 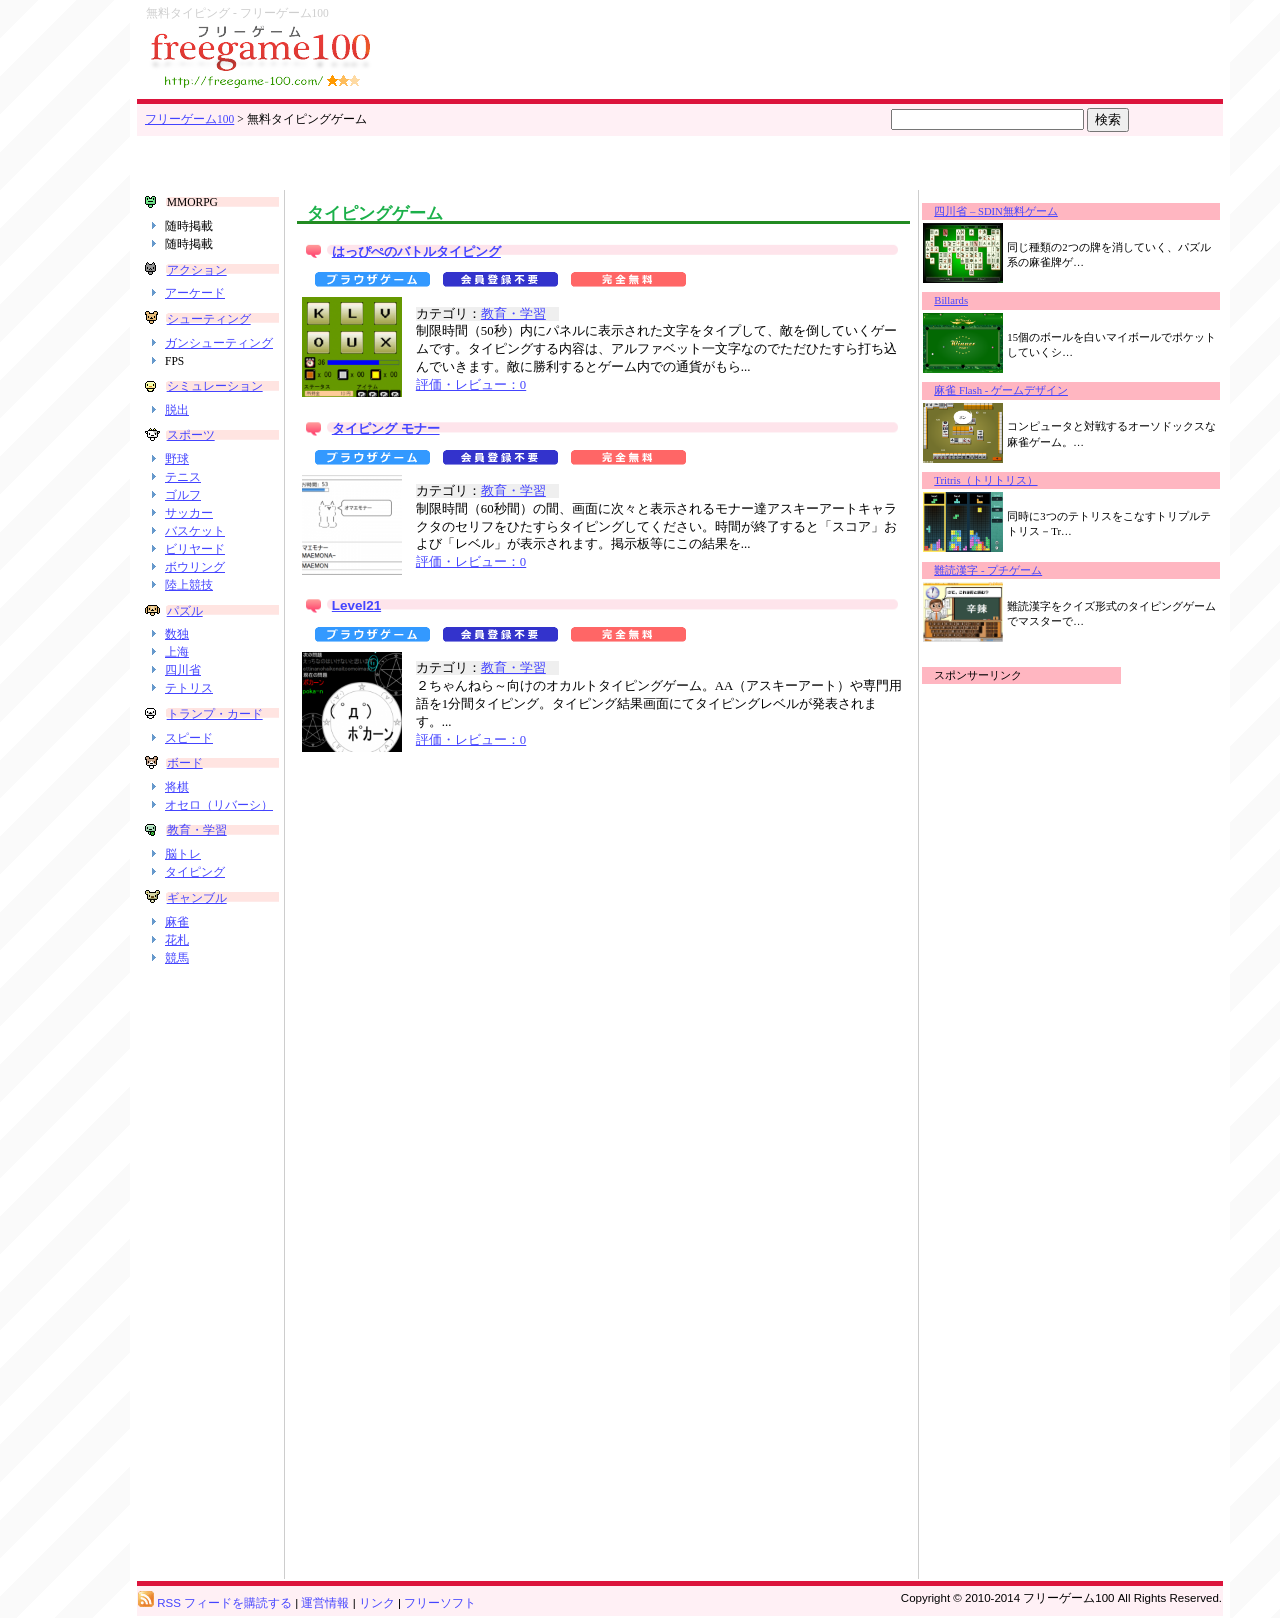 I want to click on トランプ・カード, so click(x=215, y=714).